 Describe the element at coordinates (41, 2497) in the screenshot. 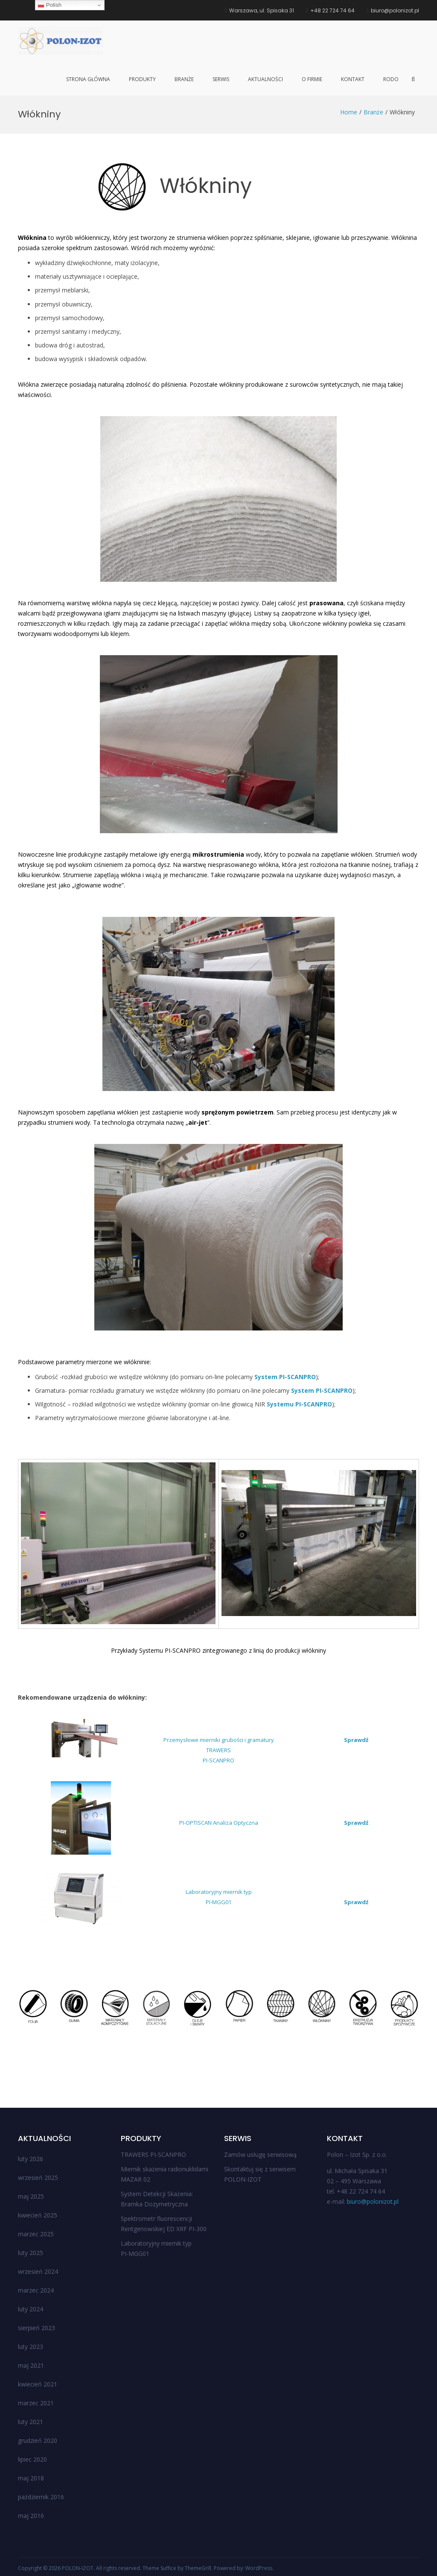

I see `październik 2016` at that location.